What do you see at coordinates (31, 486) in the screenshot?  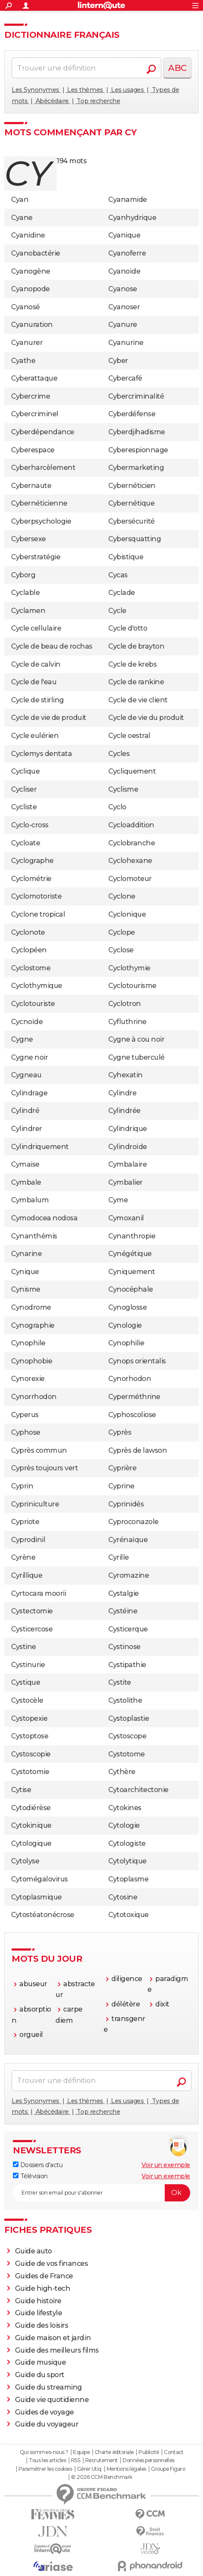 I see `Cybernaute` at bounding box center [31, 486].